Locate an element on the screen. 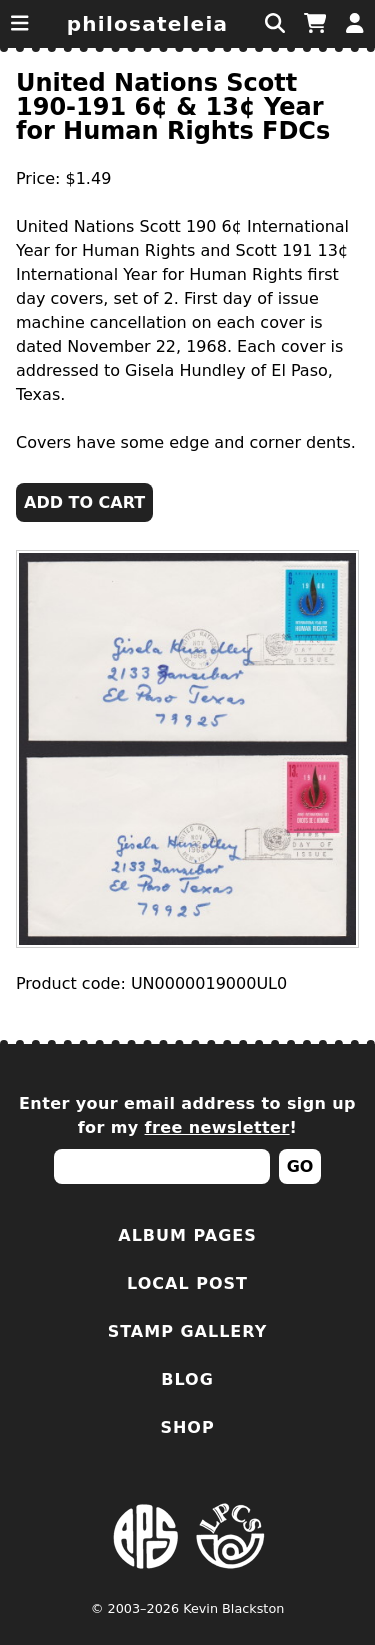 Image resolution: width=375 pixels, height=1645 pixels. Blog is located at coordinates (187, 1379).